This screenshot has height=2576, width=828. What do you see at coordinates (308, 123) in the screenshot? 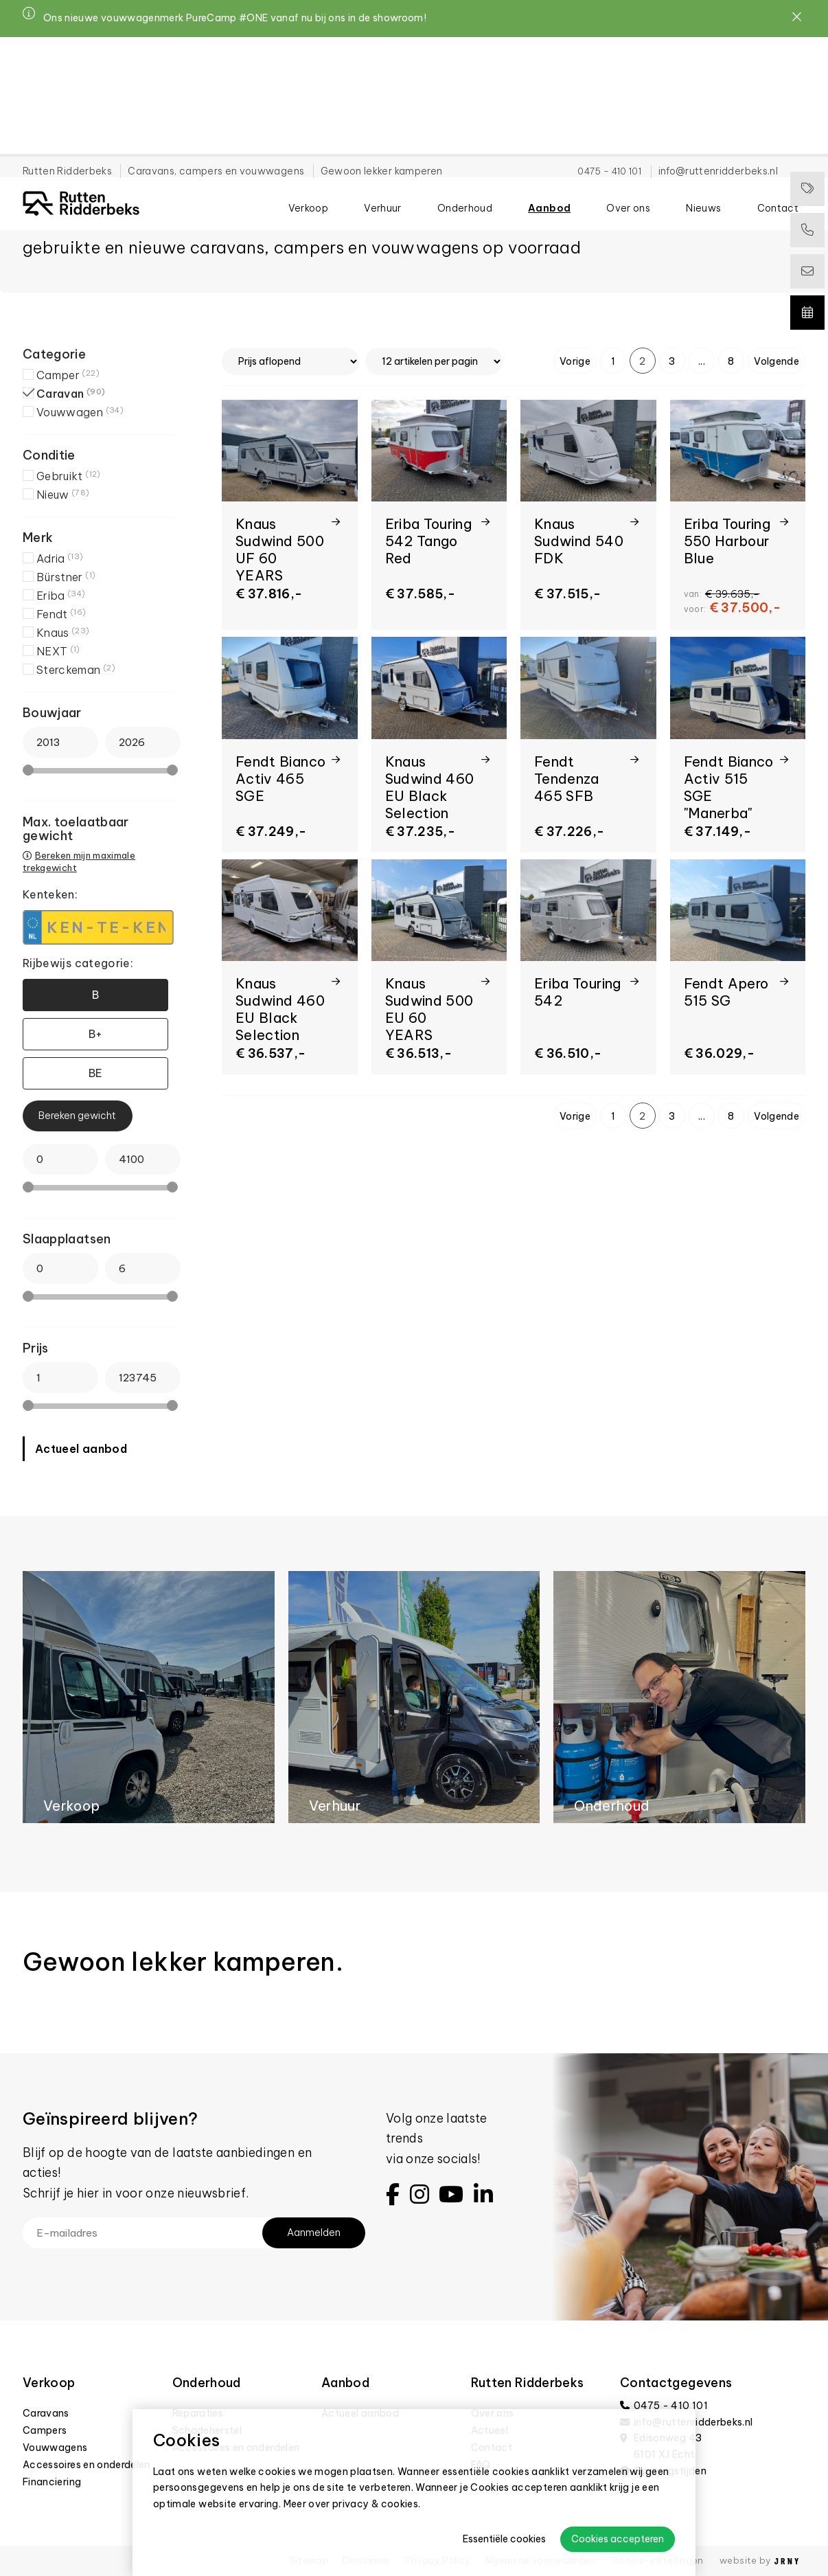
I see `Verkoop` at bounding box center [308, 123].